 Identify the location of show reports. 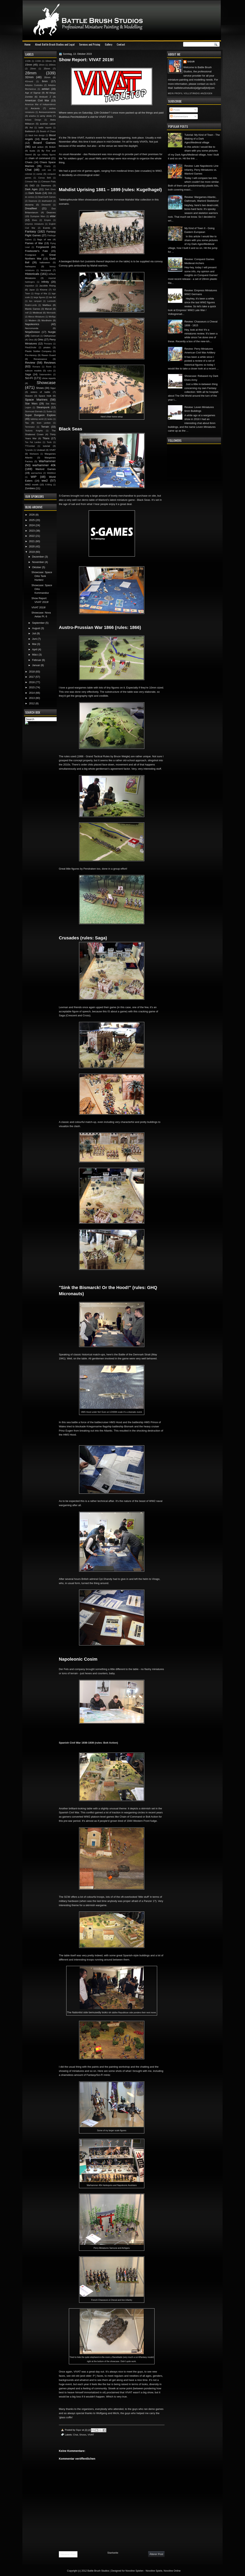
(49, 378).